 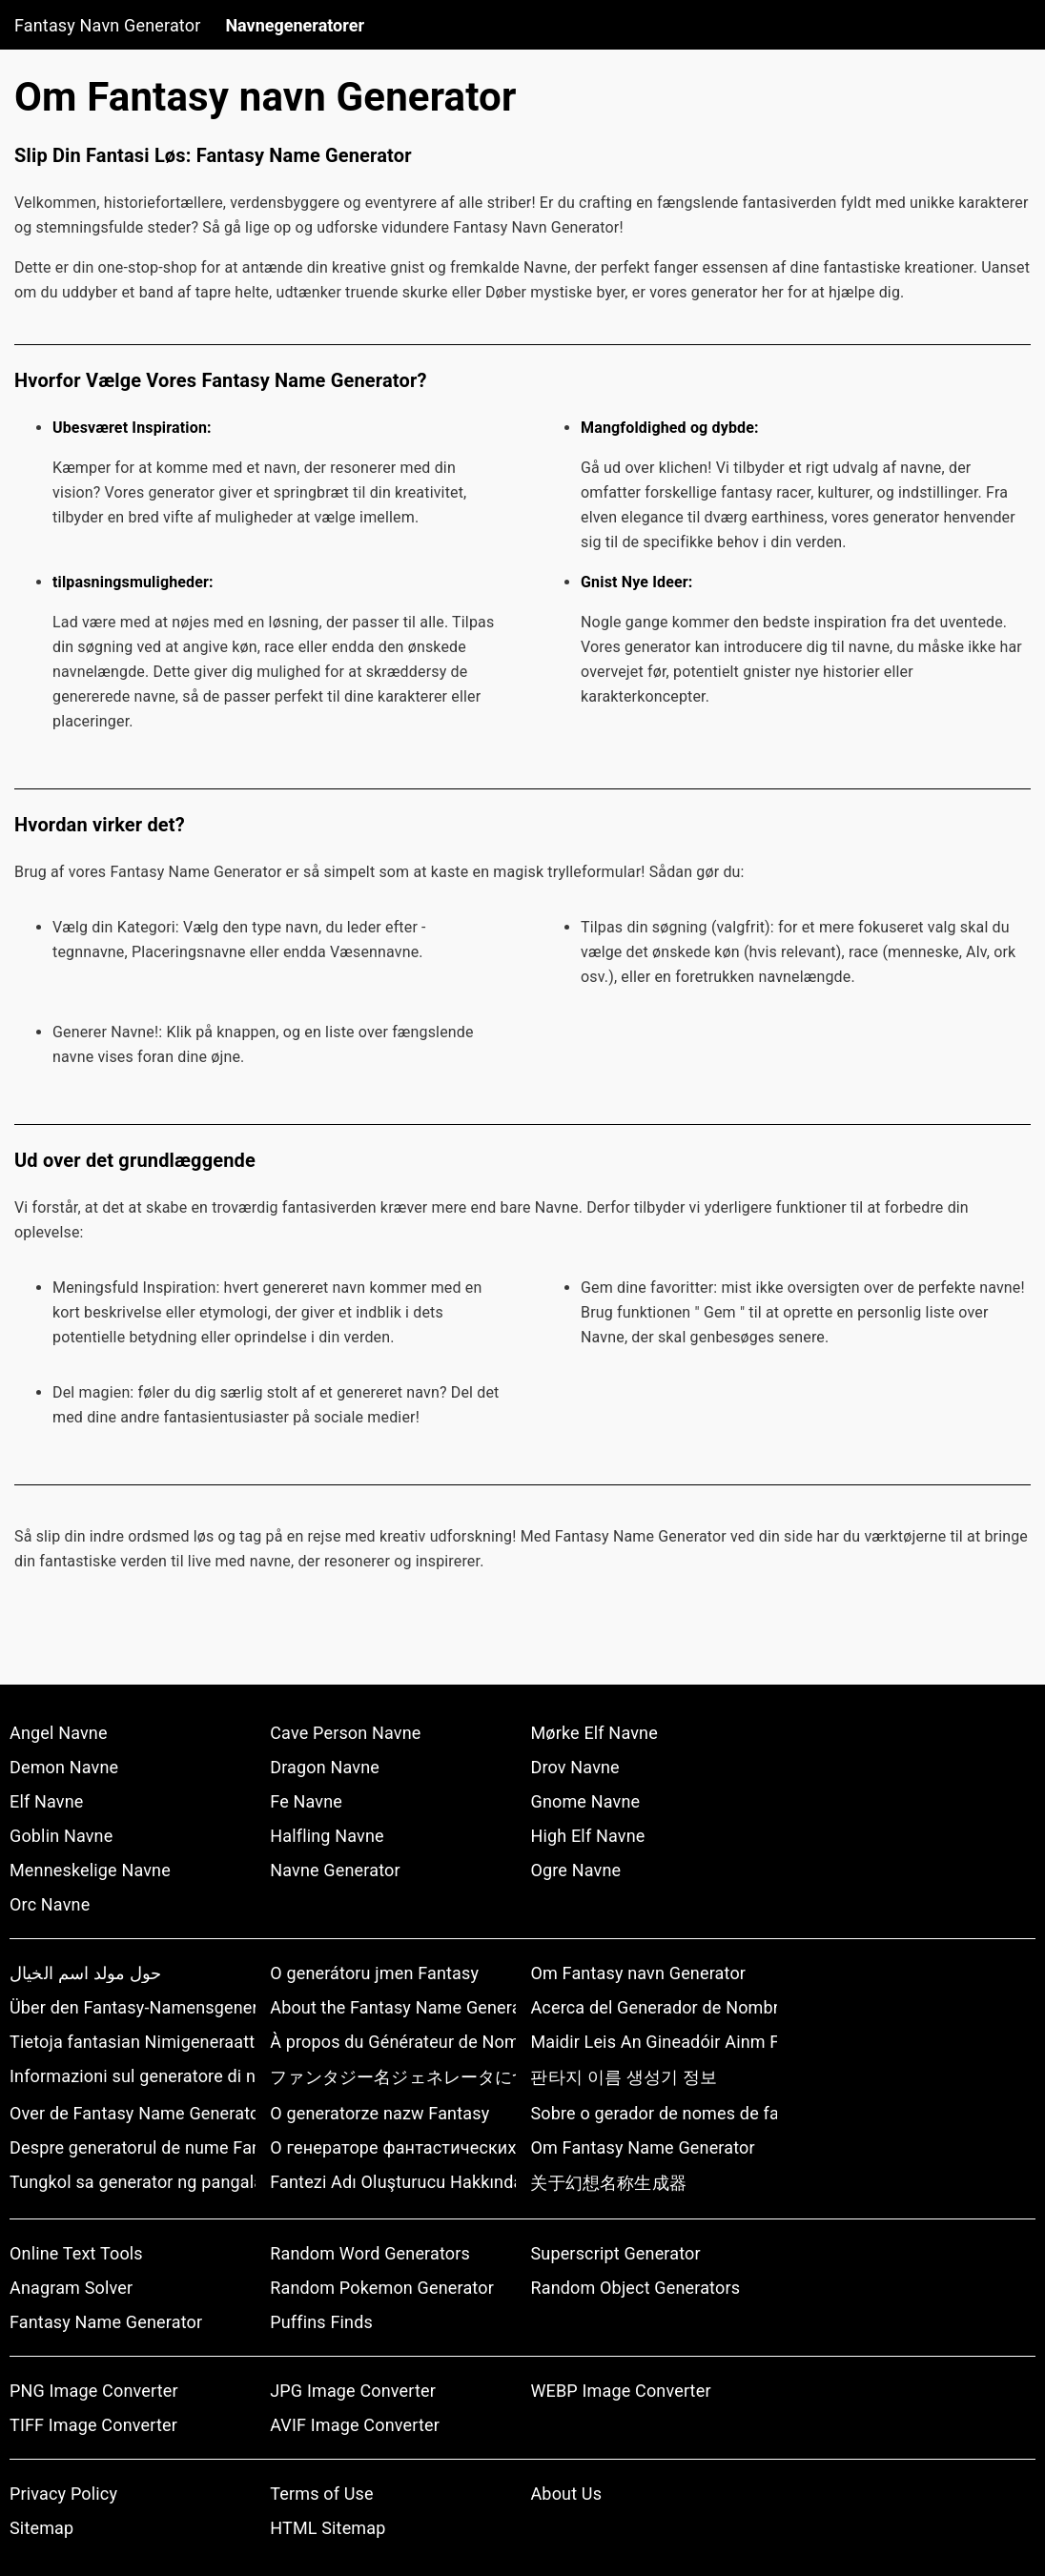 I want to click on Goblin Navne, so click(x=61, y=1836).